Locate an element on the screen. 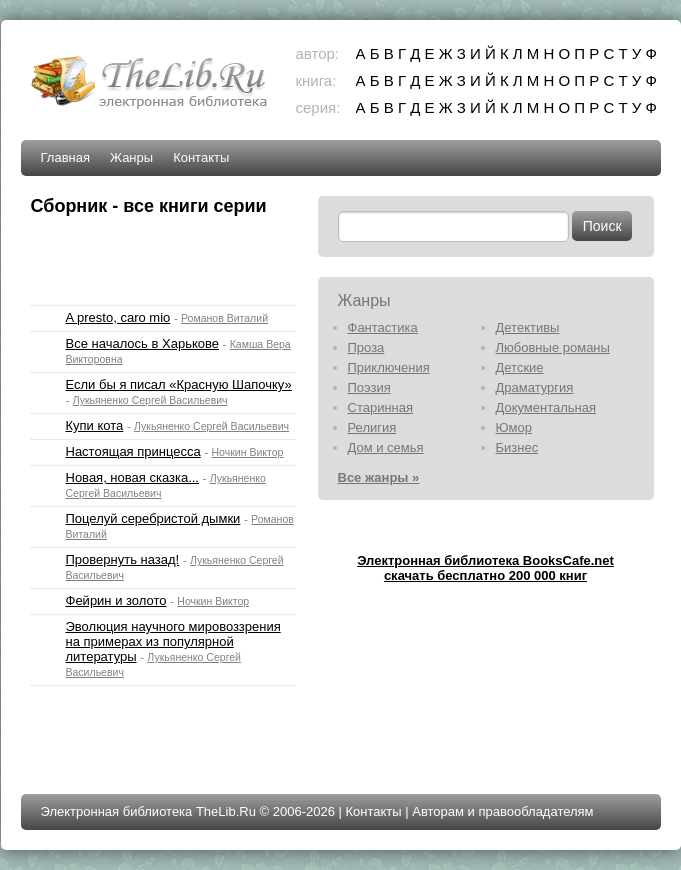 This screenshot has width=681, height=870. Эволюция научного мировоззрения на примерах из популярной литературы is located at coordinates (173, 641).